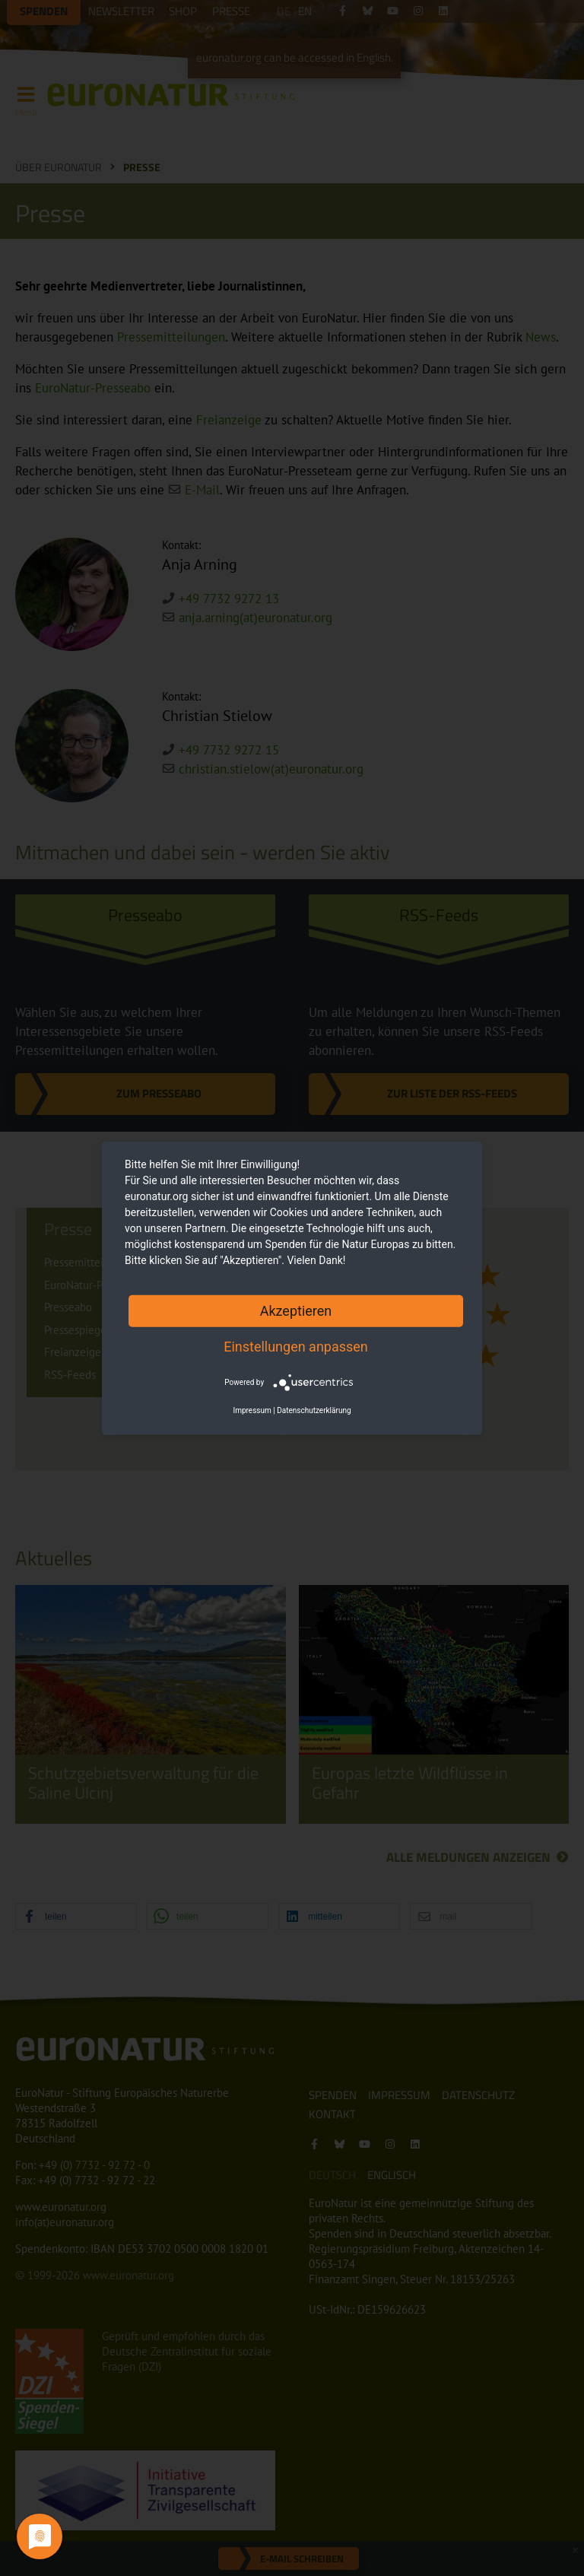 Image resolution: width=584 pixels, height=2576 pixels. What do you see at coordinates (296, 1346) in the screenshot?
I see `Einstellungen anpassen` at bounding box center [296, 1346].